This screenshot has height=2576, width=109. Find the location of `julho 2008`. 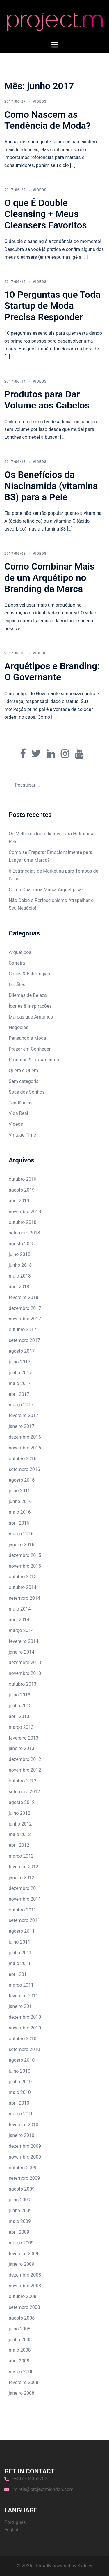

julho 2008 is located at coordinates (19, 2329).